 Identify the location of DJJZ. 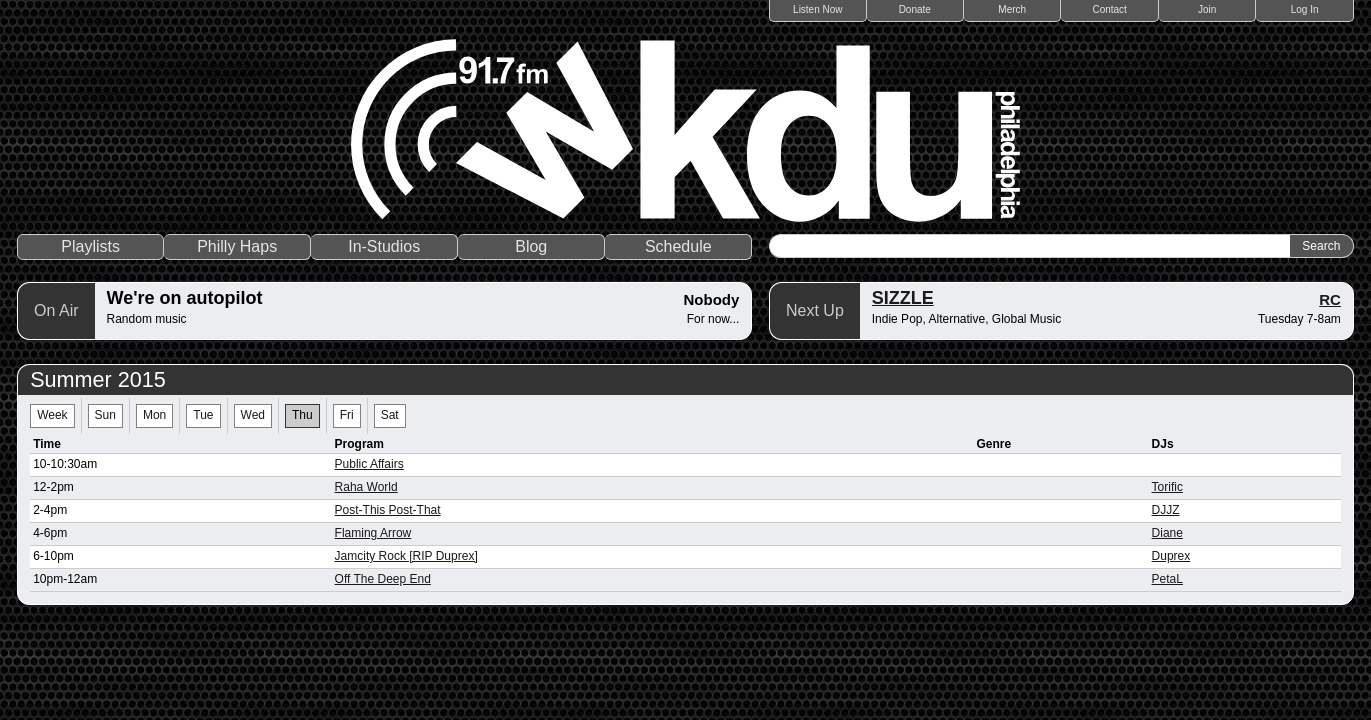
(1166, 510).